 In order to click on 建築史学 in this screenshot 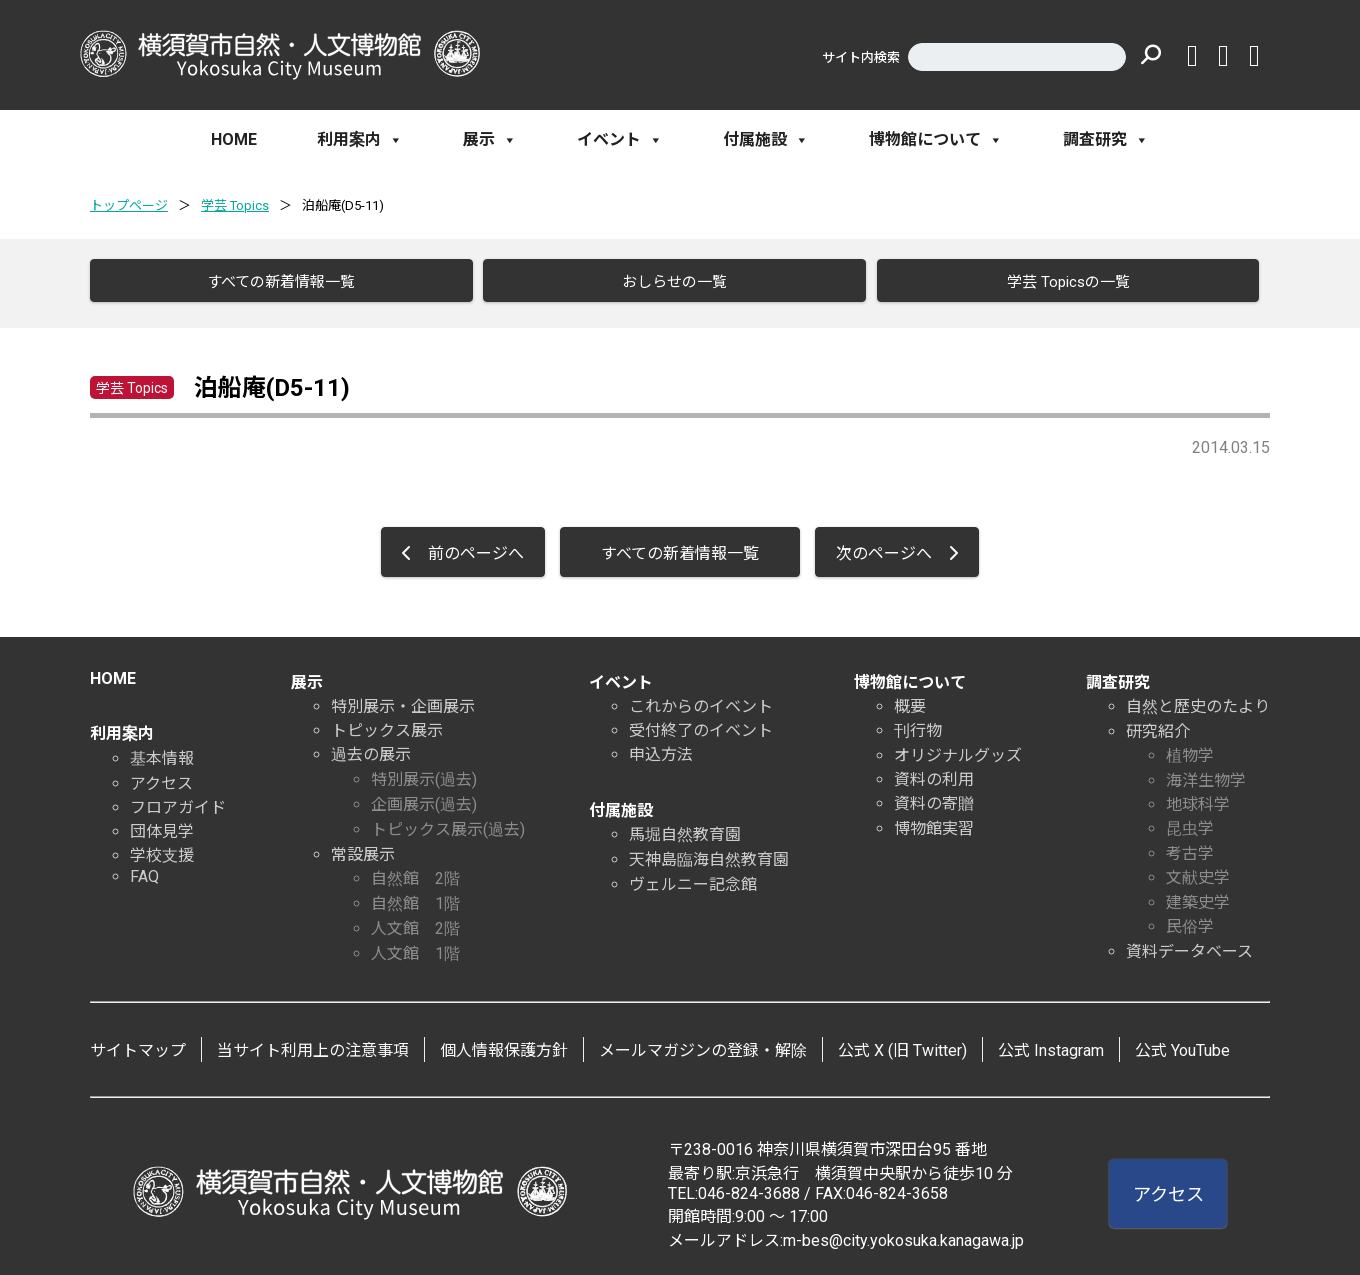, I will do `click(1198, 896)`.